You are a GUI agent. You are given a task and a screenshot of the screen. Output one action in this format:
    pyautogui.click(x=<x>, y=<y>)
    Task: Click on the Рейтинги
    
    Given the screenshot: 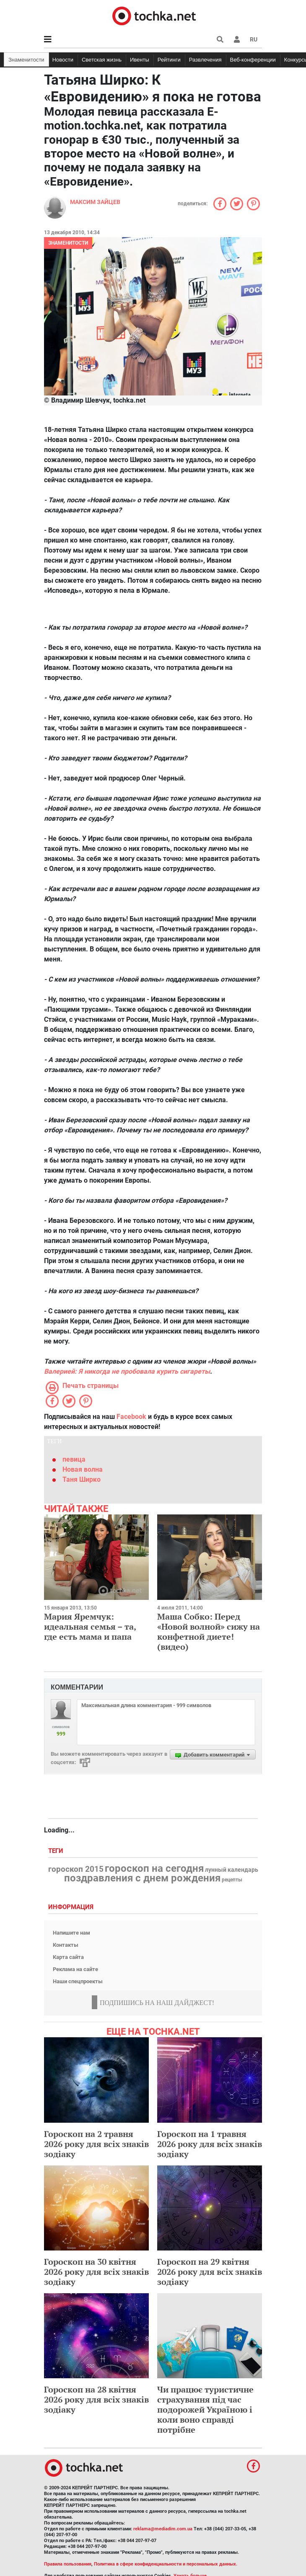 What is the action you would take?
    pyautogui.click(x=169, y=60)
    